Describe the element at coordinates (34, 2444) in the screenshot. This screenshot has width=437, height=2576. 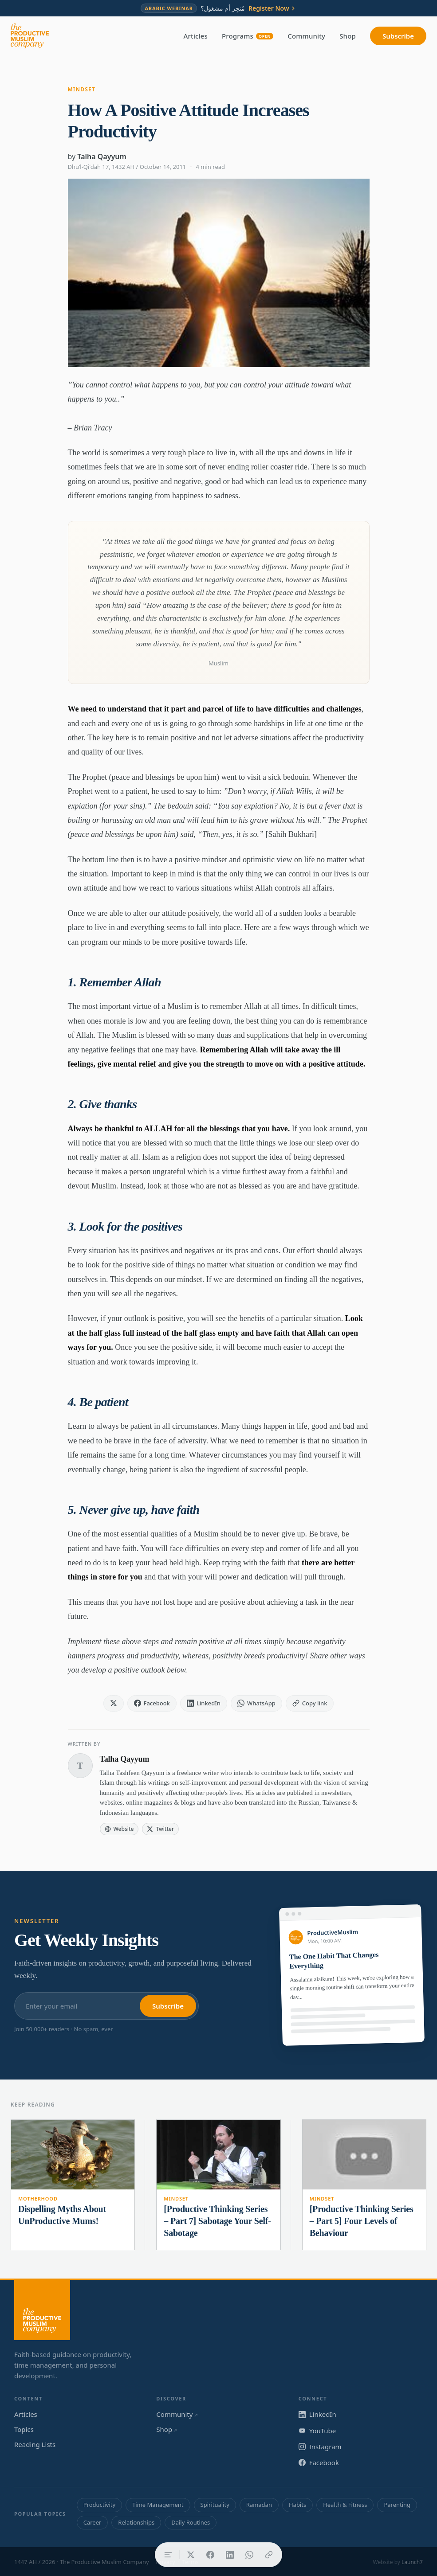
I see `Reading Lists` at that location.